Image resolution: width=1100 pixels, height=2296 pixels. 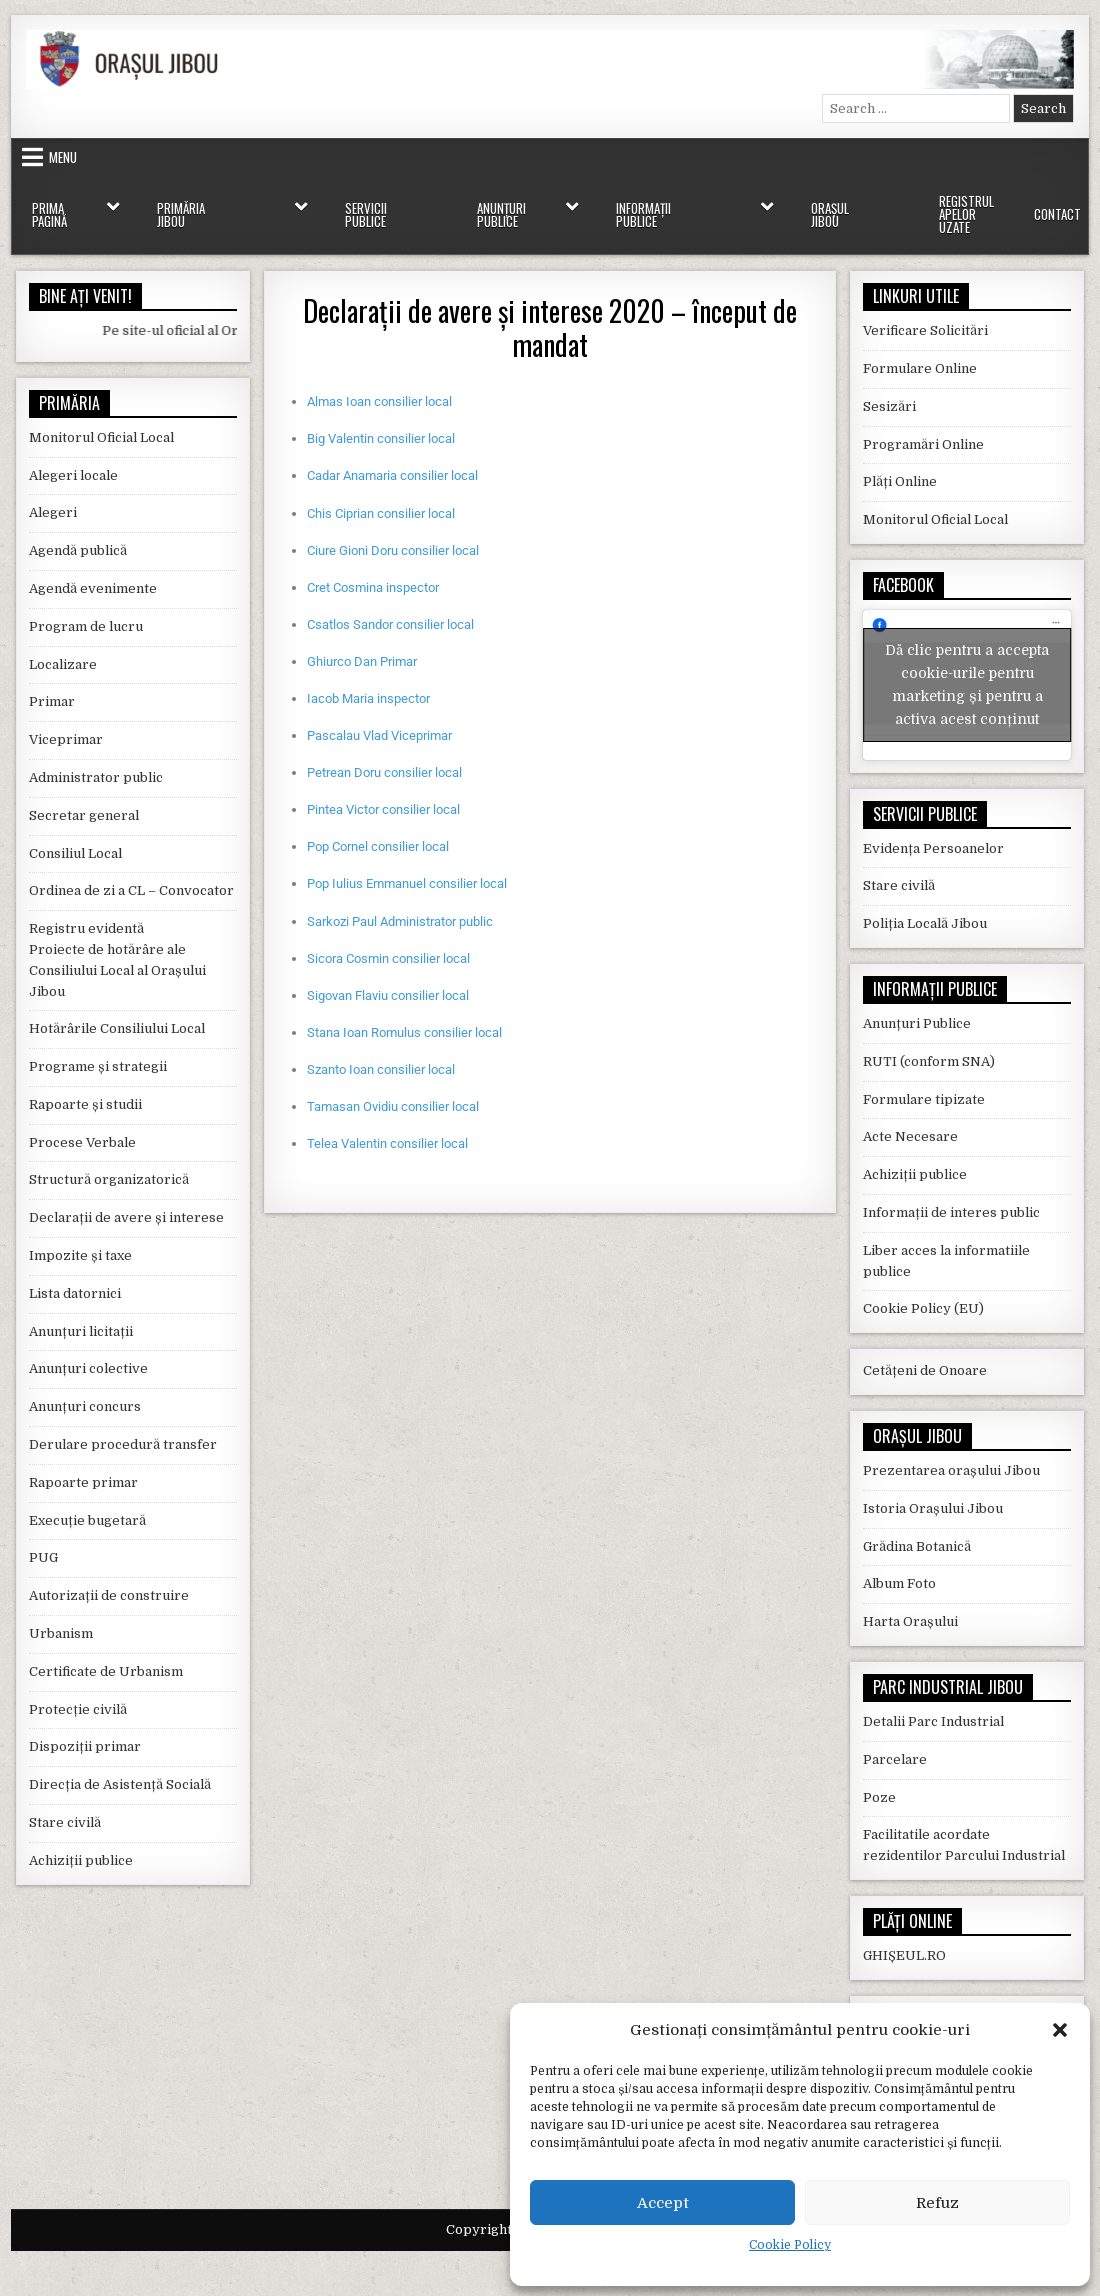 I want to click on Primar, so click(x=52, y=701).